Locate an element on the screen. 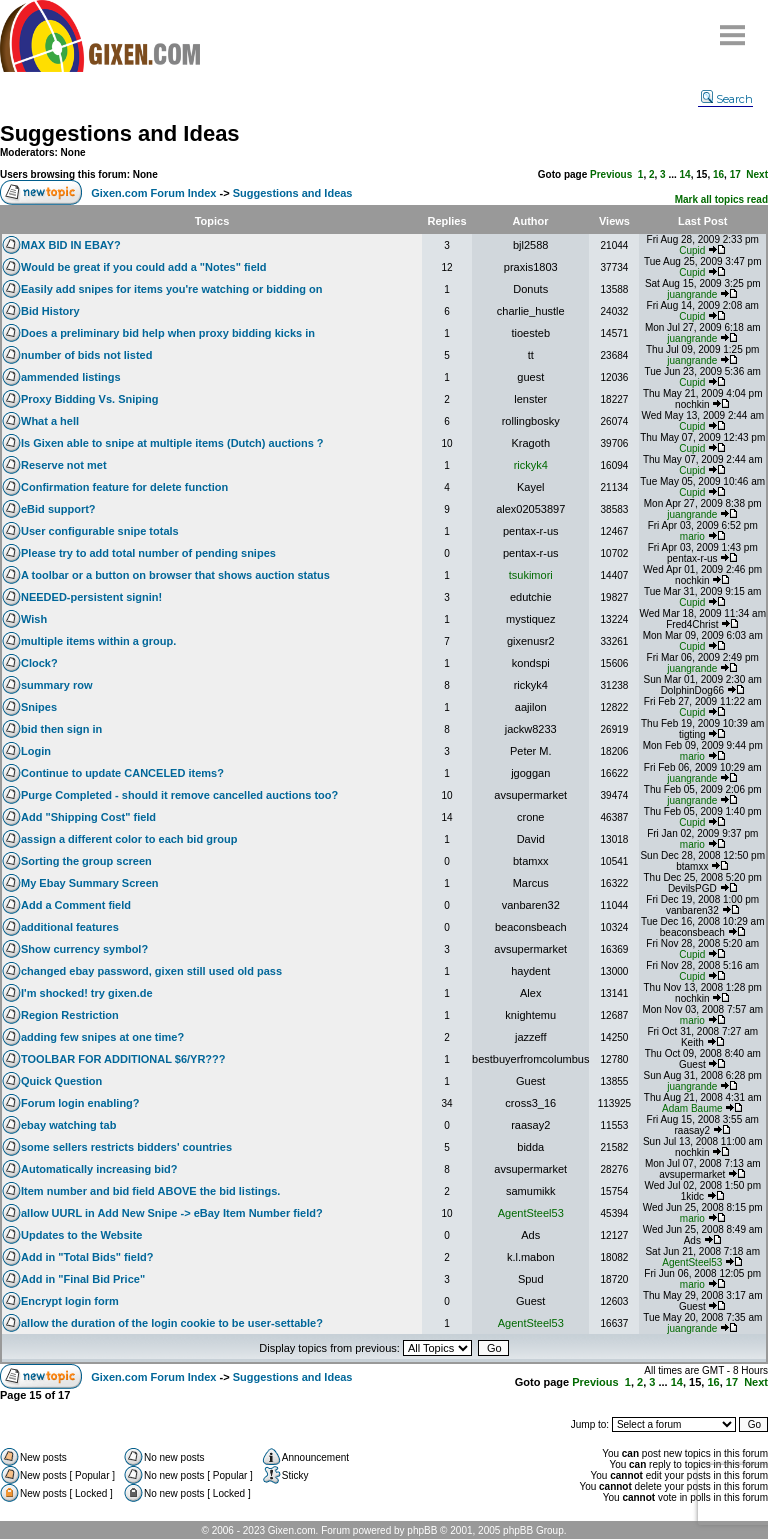 Image resolution: width=768 pixels, height=1539 pixels. multiple items within a group. is located at coordinates (98, 641).